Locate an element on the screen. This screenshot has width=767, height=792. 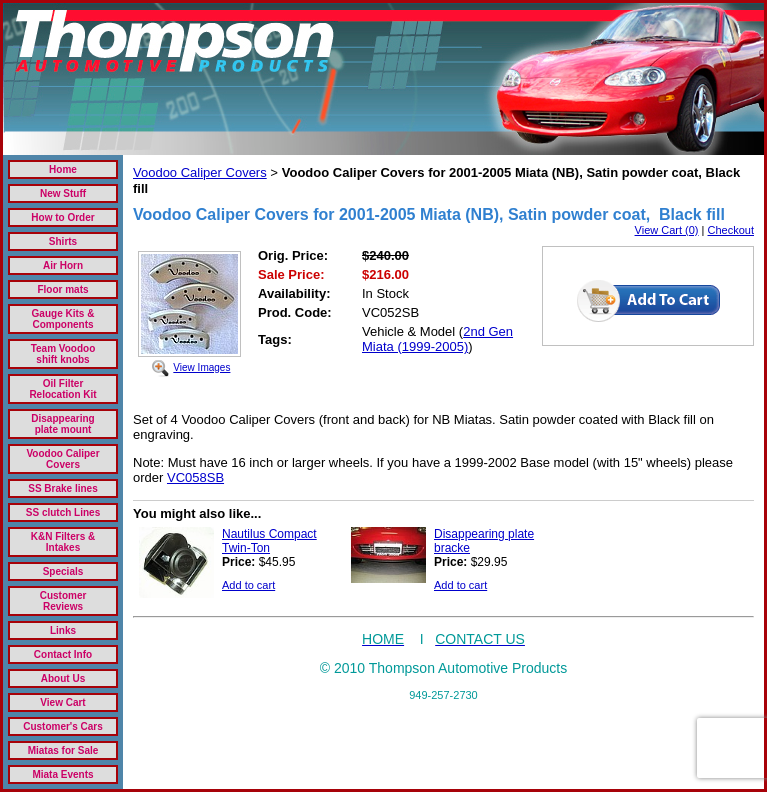
Specials is located at coordinates (63, 571).